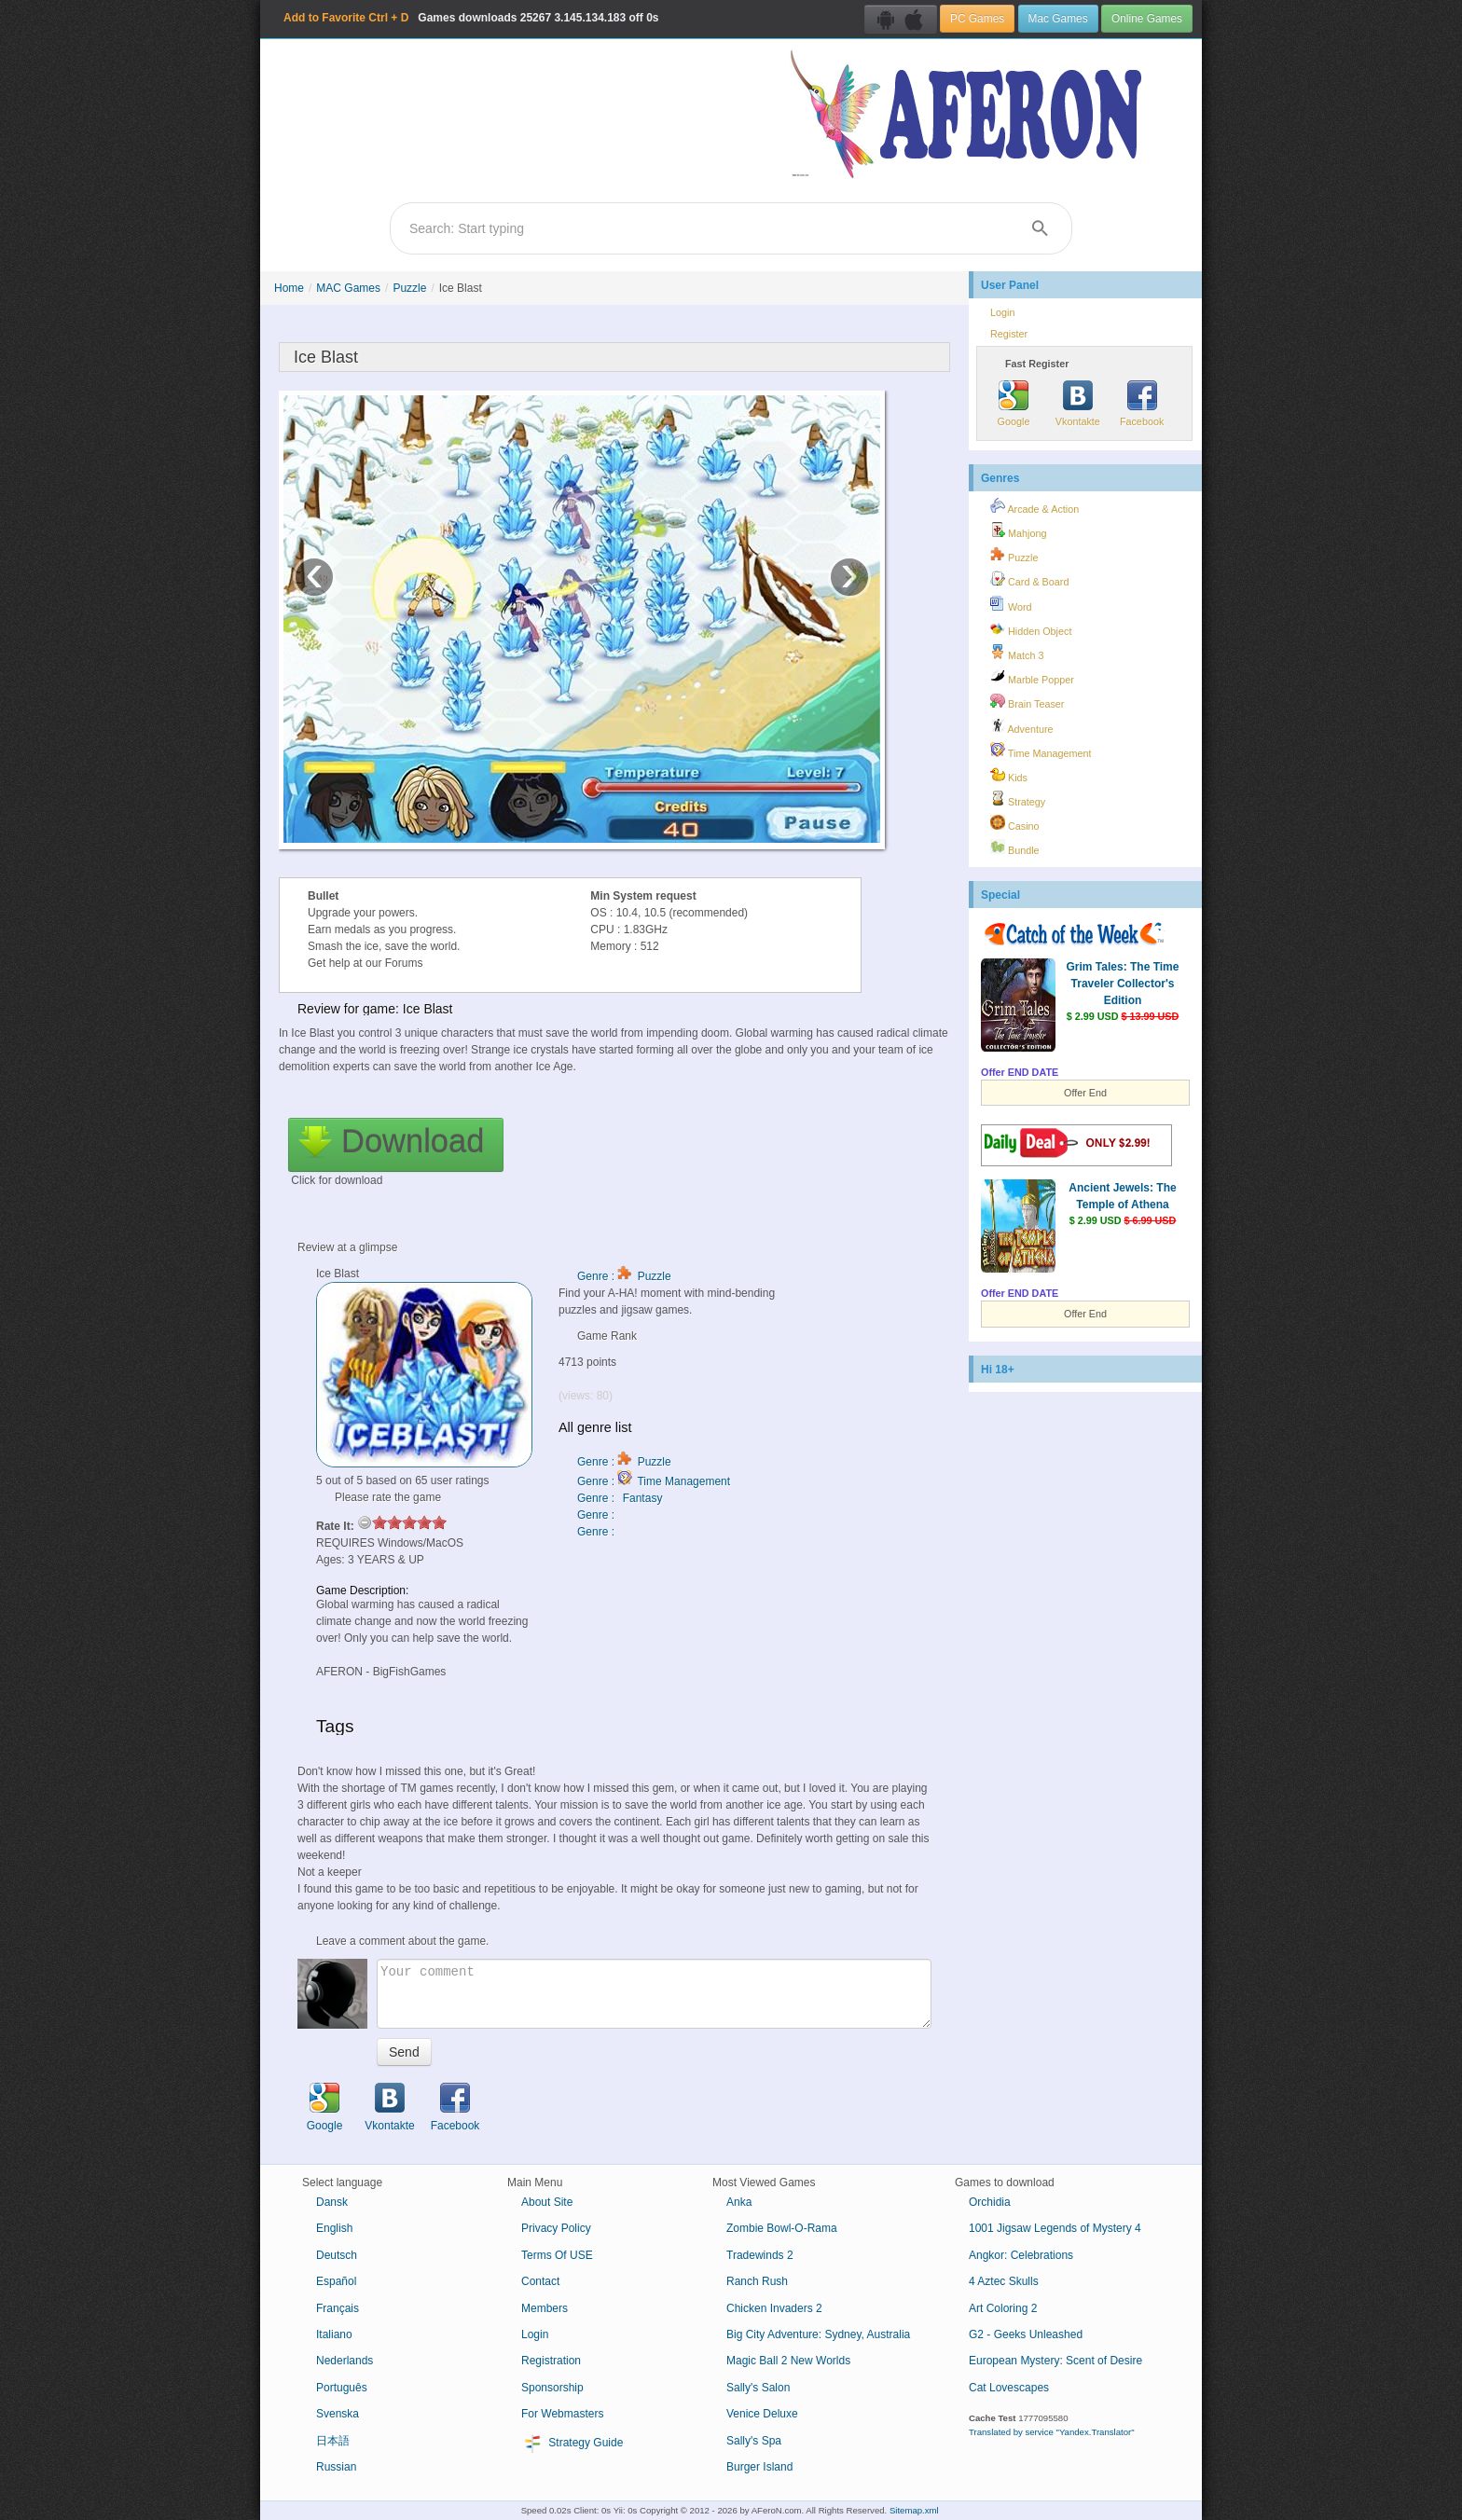  Describe the element at coordinates (1026, 2334) in the screenshot. I see `G2 - Geeks Unleashed` at that location.